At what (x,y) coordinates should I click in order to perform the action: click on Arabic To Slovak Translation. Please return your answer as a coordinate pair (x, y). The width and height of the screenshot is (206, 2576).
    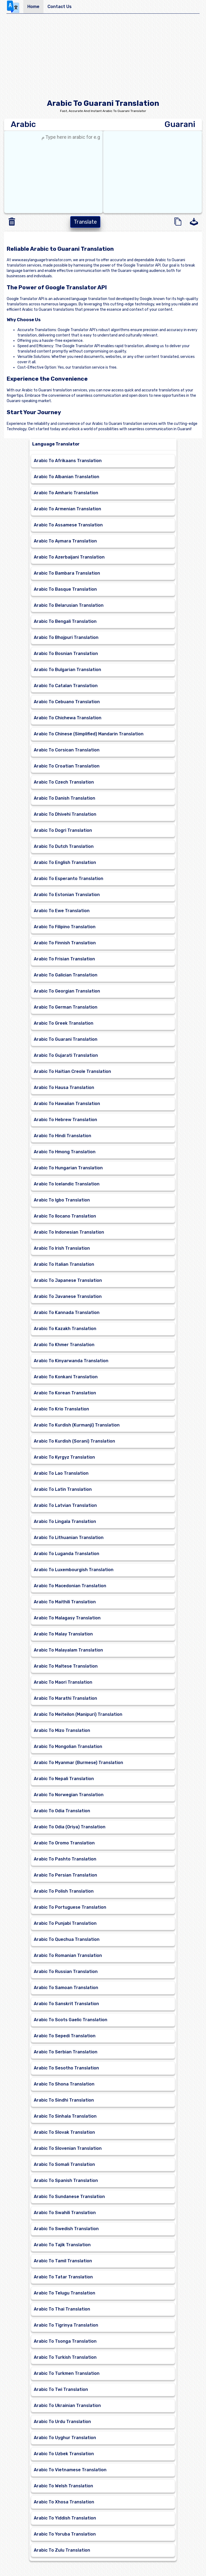
    Looking at the image, I should click on (64, 2132).